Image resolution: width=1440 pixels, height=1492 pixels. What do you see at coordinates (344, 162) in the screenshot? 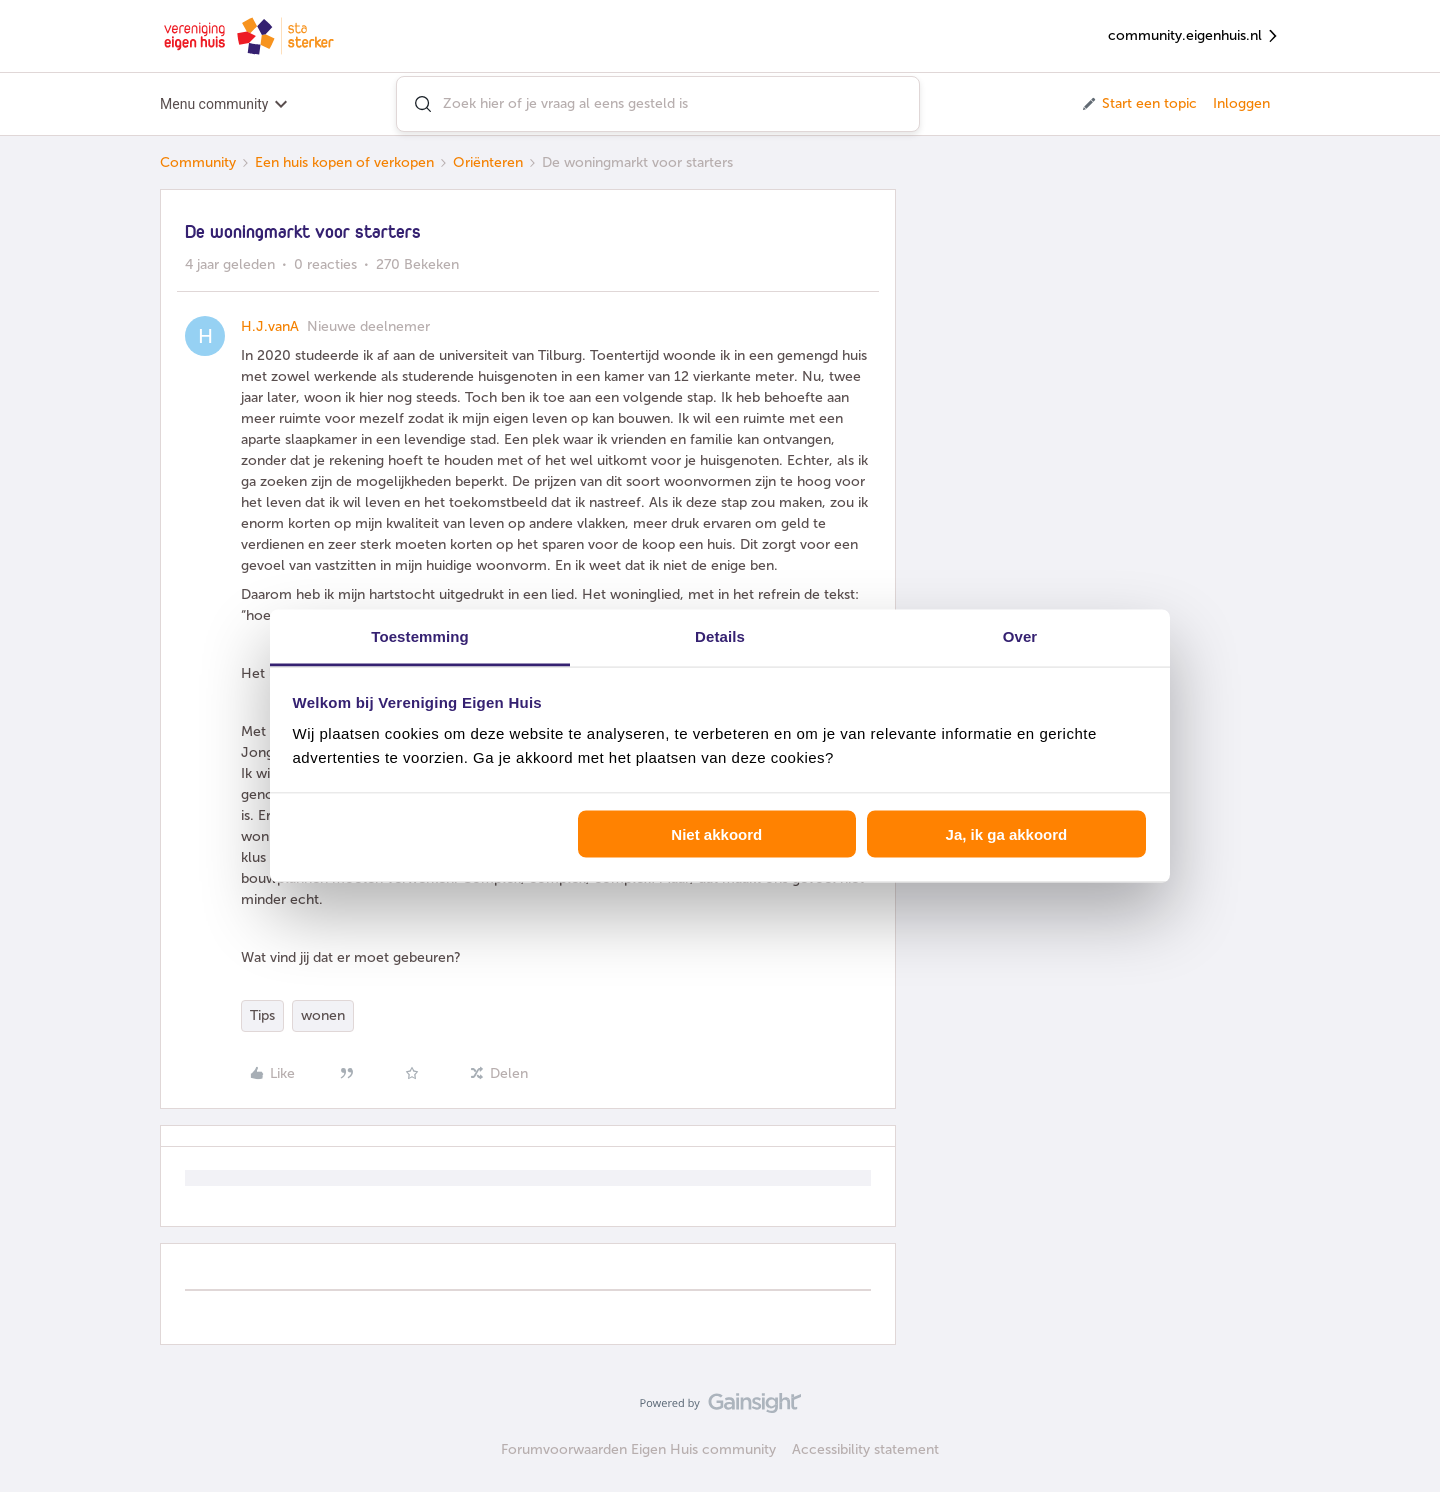
I see `Een huis kopen of verkopen` at bounding box center [344, 162].